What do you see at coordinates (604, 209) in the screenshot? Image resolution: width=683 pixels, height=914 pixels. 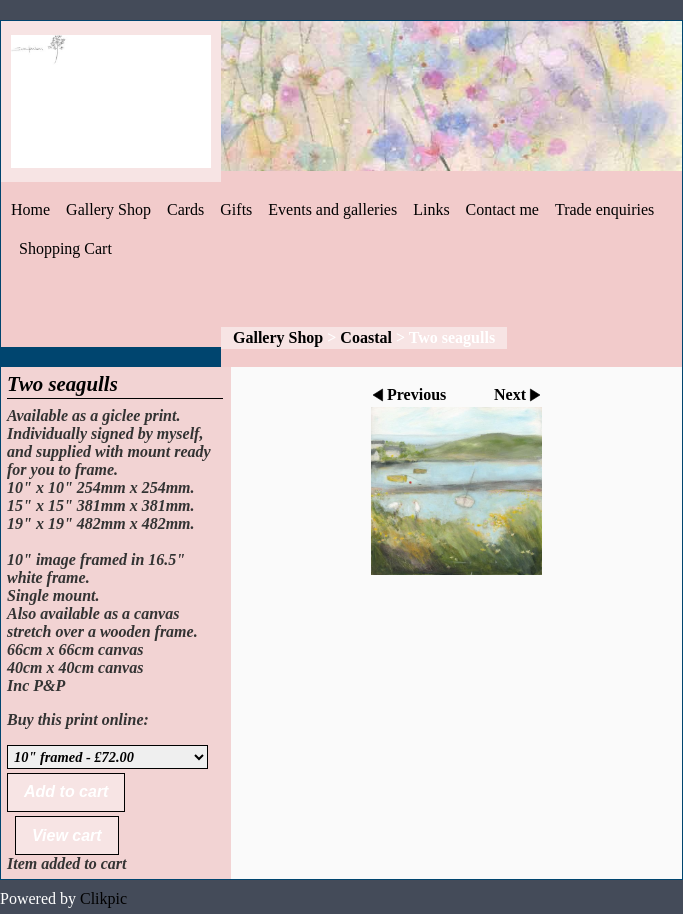 I see `Trade enquiries` at bounding box center [604, 209].